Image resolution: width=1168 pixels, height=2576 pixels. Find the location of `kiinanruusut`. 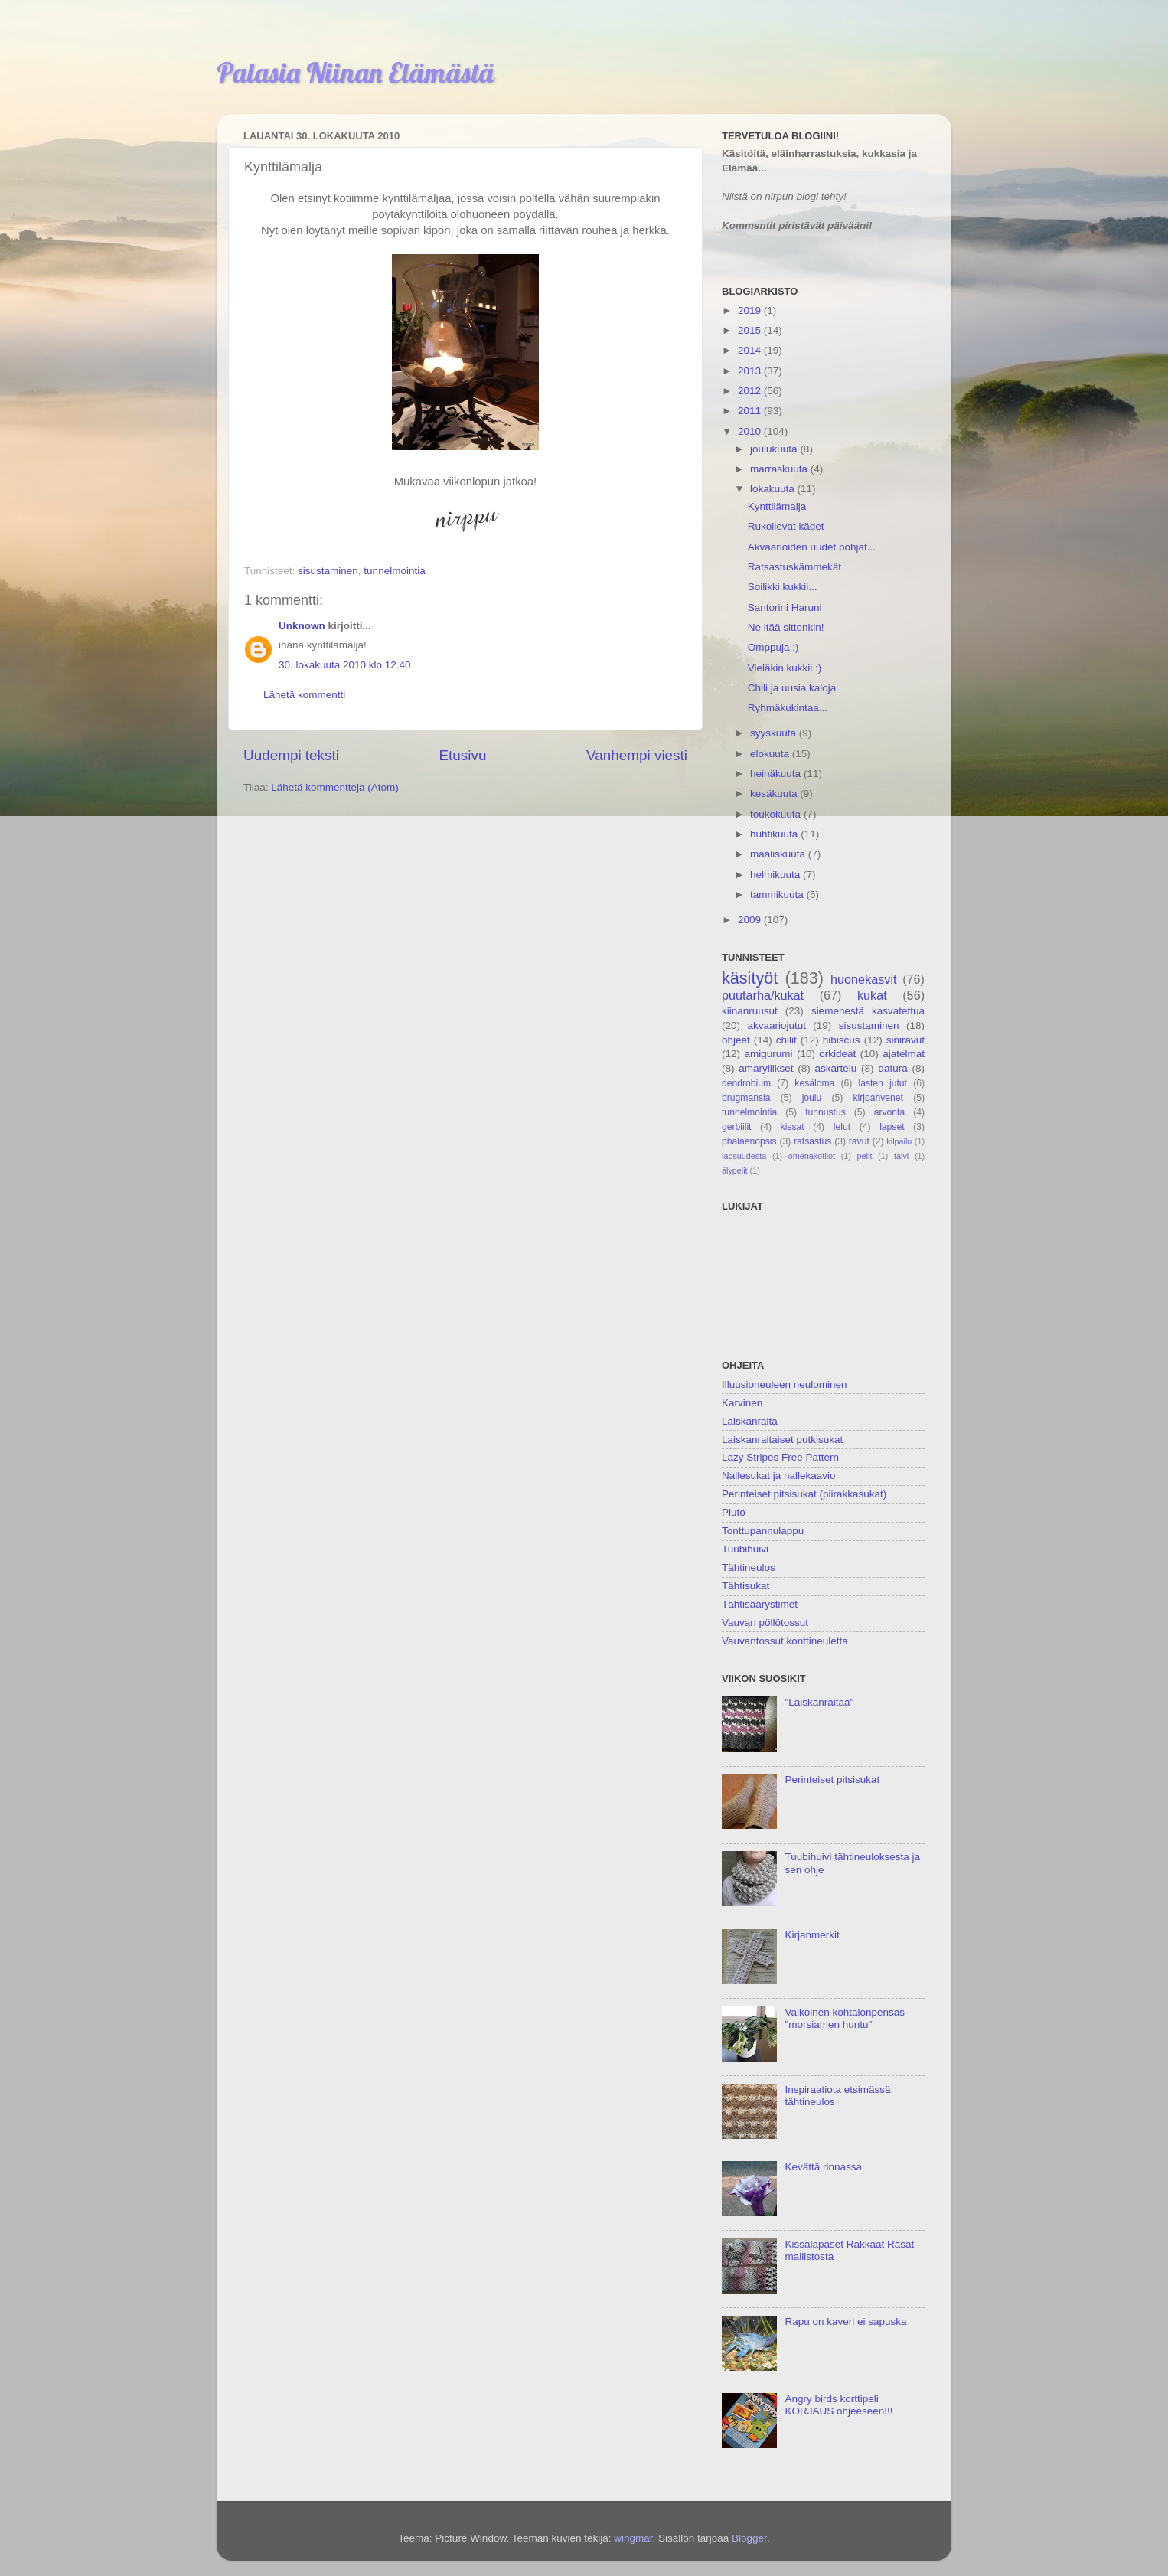

kiinanruusut is located at coordinates (750, 1011).